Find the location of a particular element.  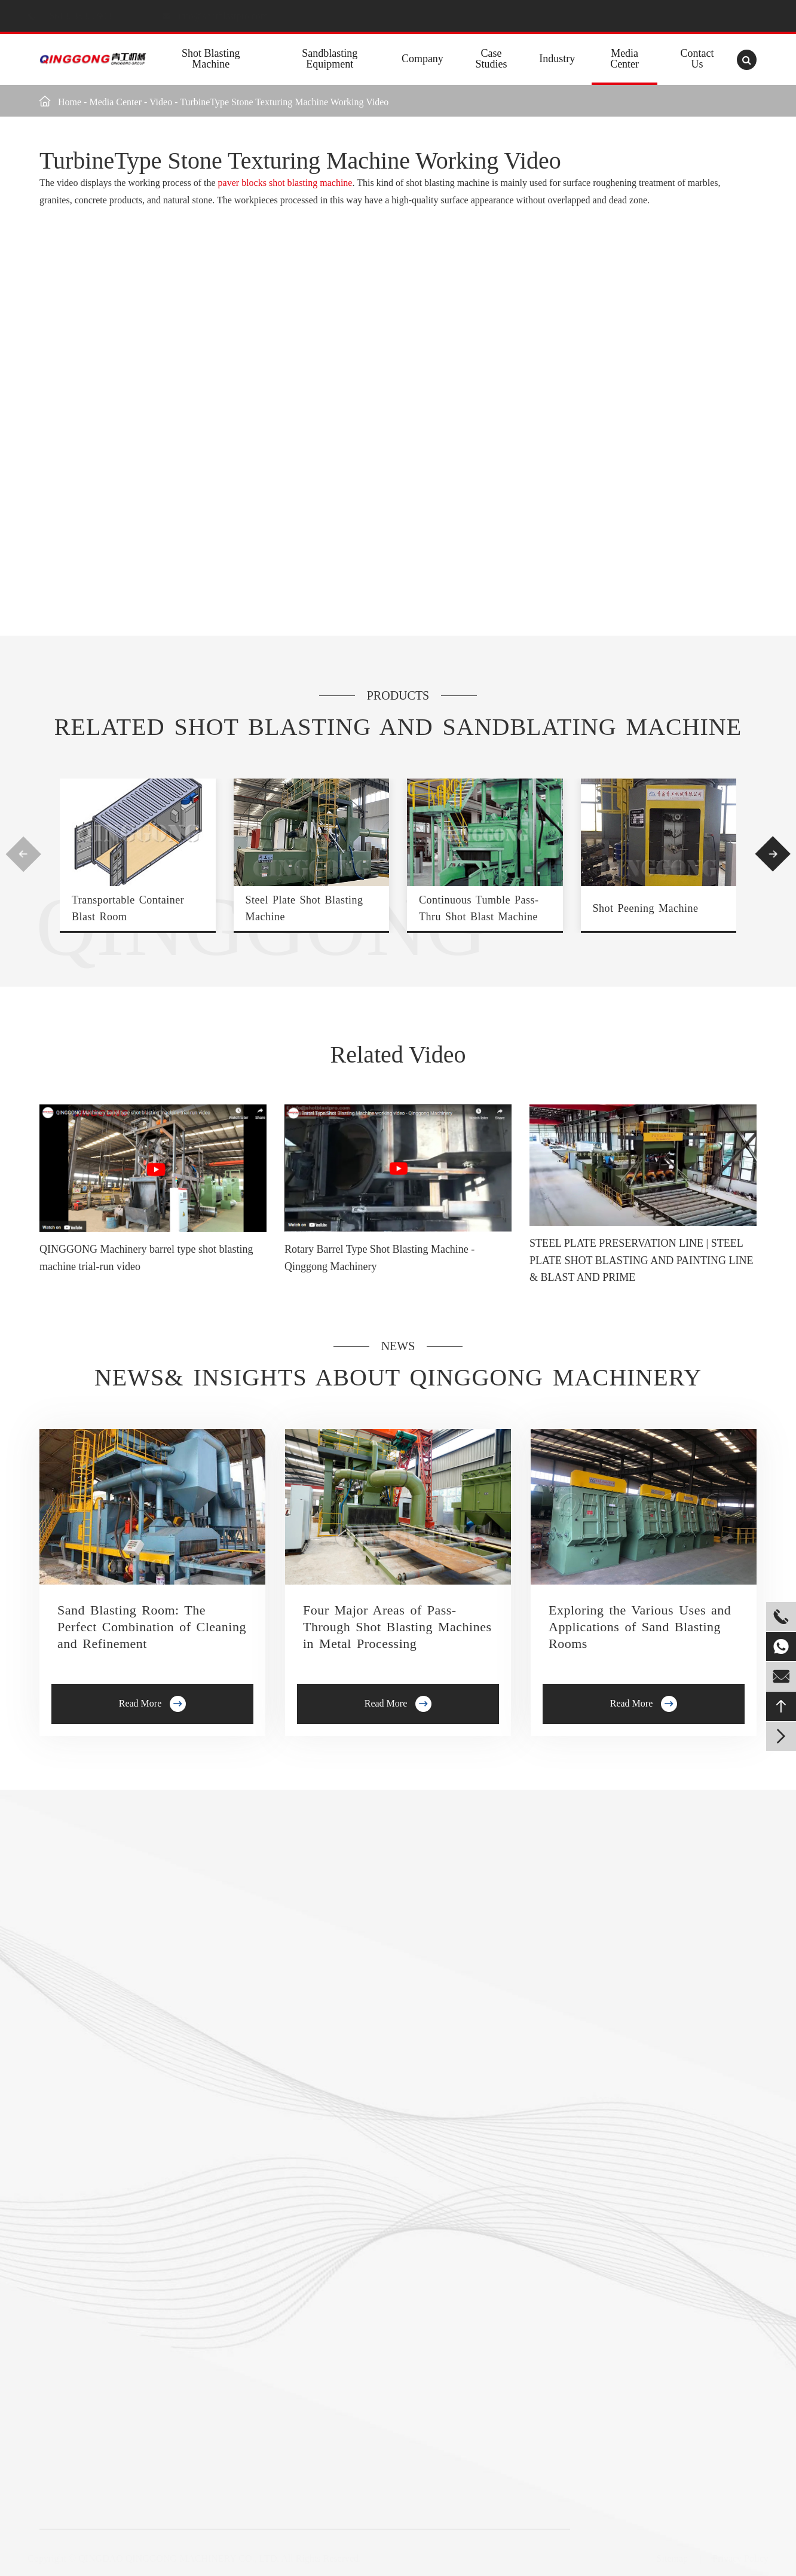

[button] is located at coordinates (23, 854).